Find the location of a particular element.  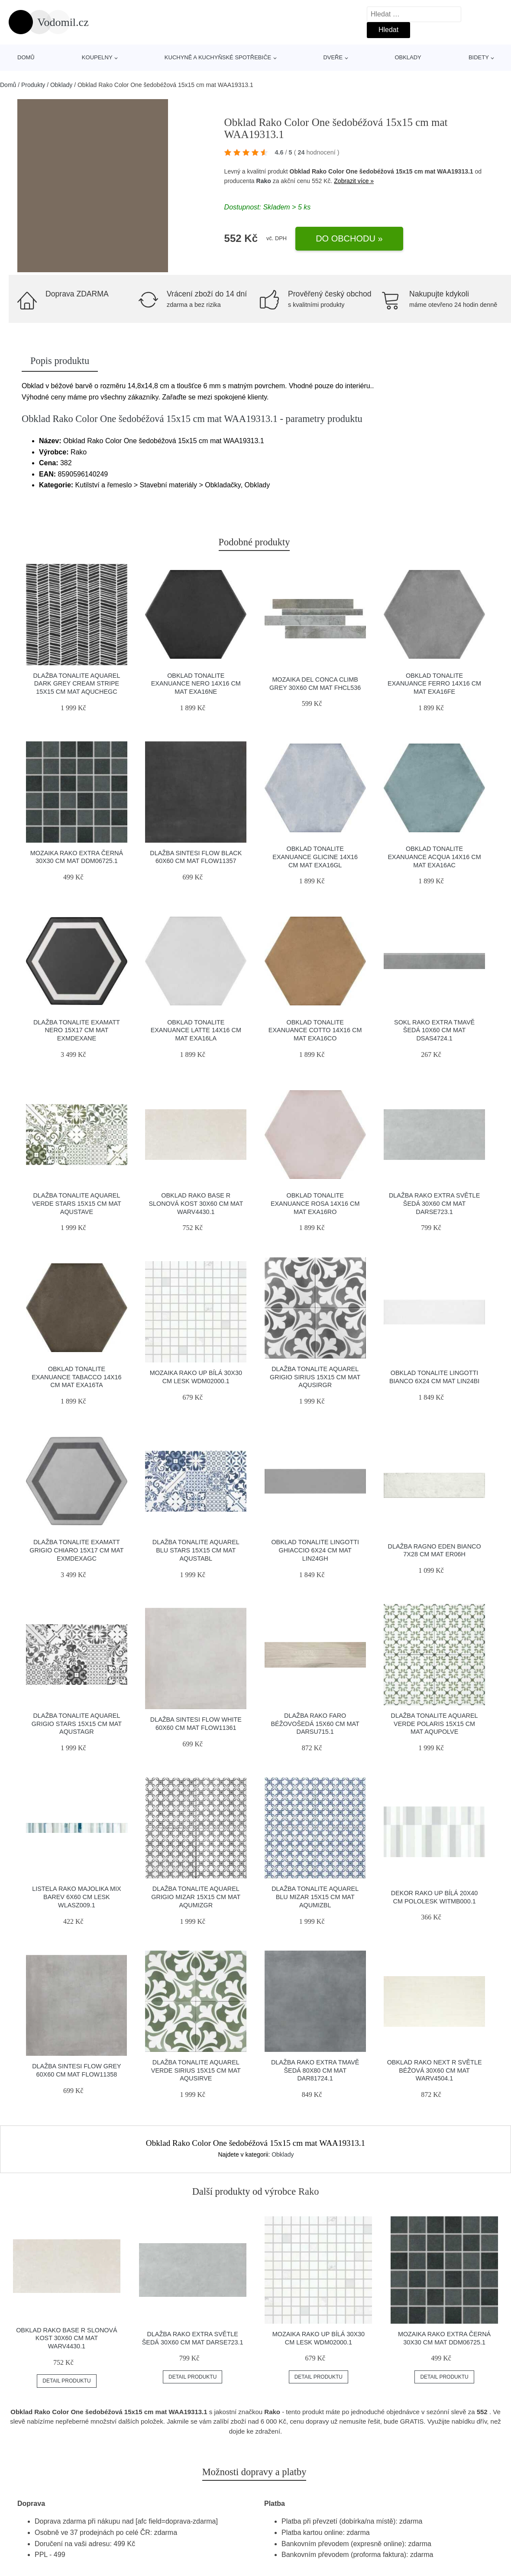

Dlažba Tonalite Aquarel verde stars 15X15 cm mat AQUSTAVE is located at coordinates (76, 1203).